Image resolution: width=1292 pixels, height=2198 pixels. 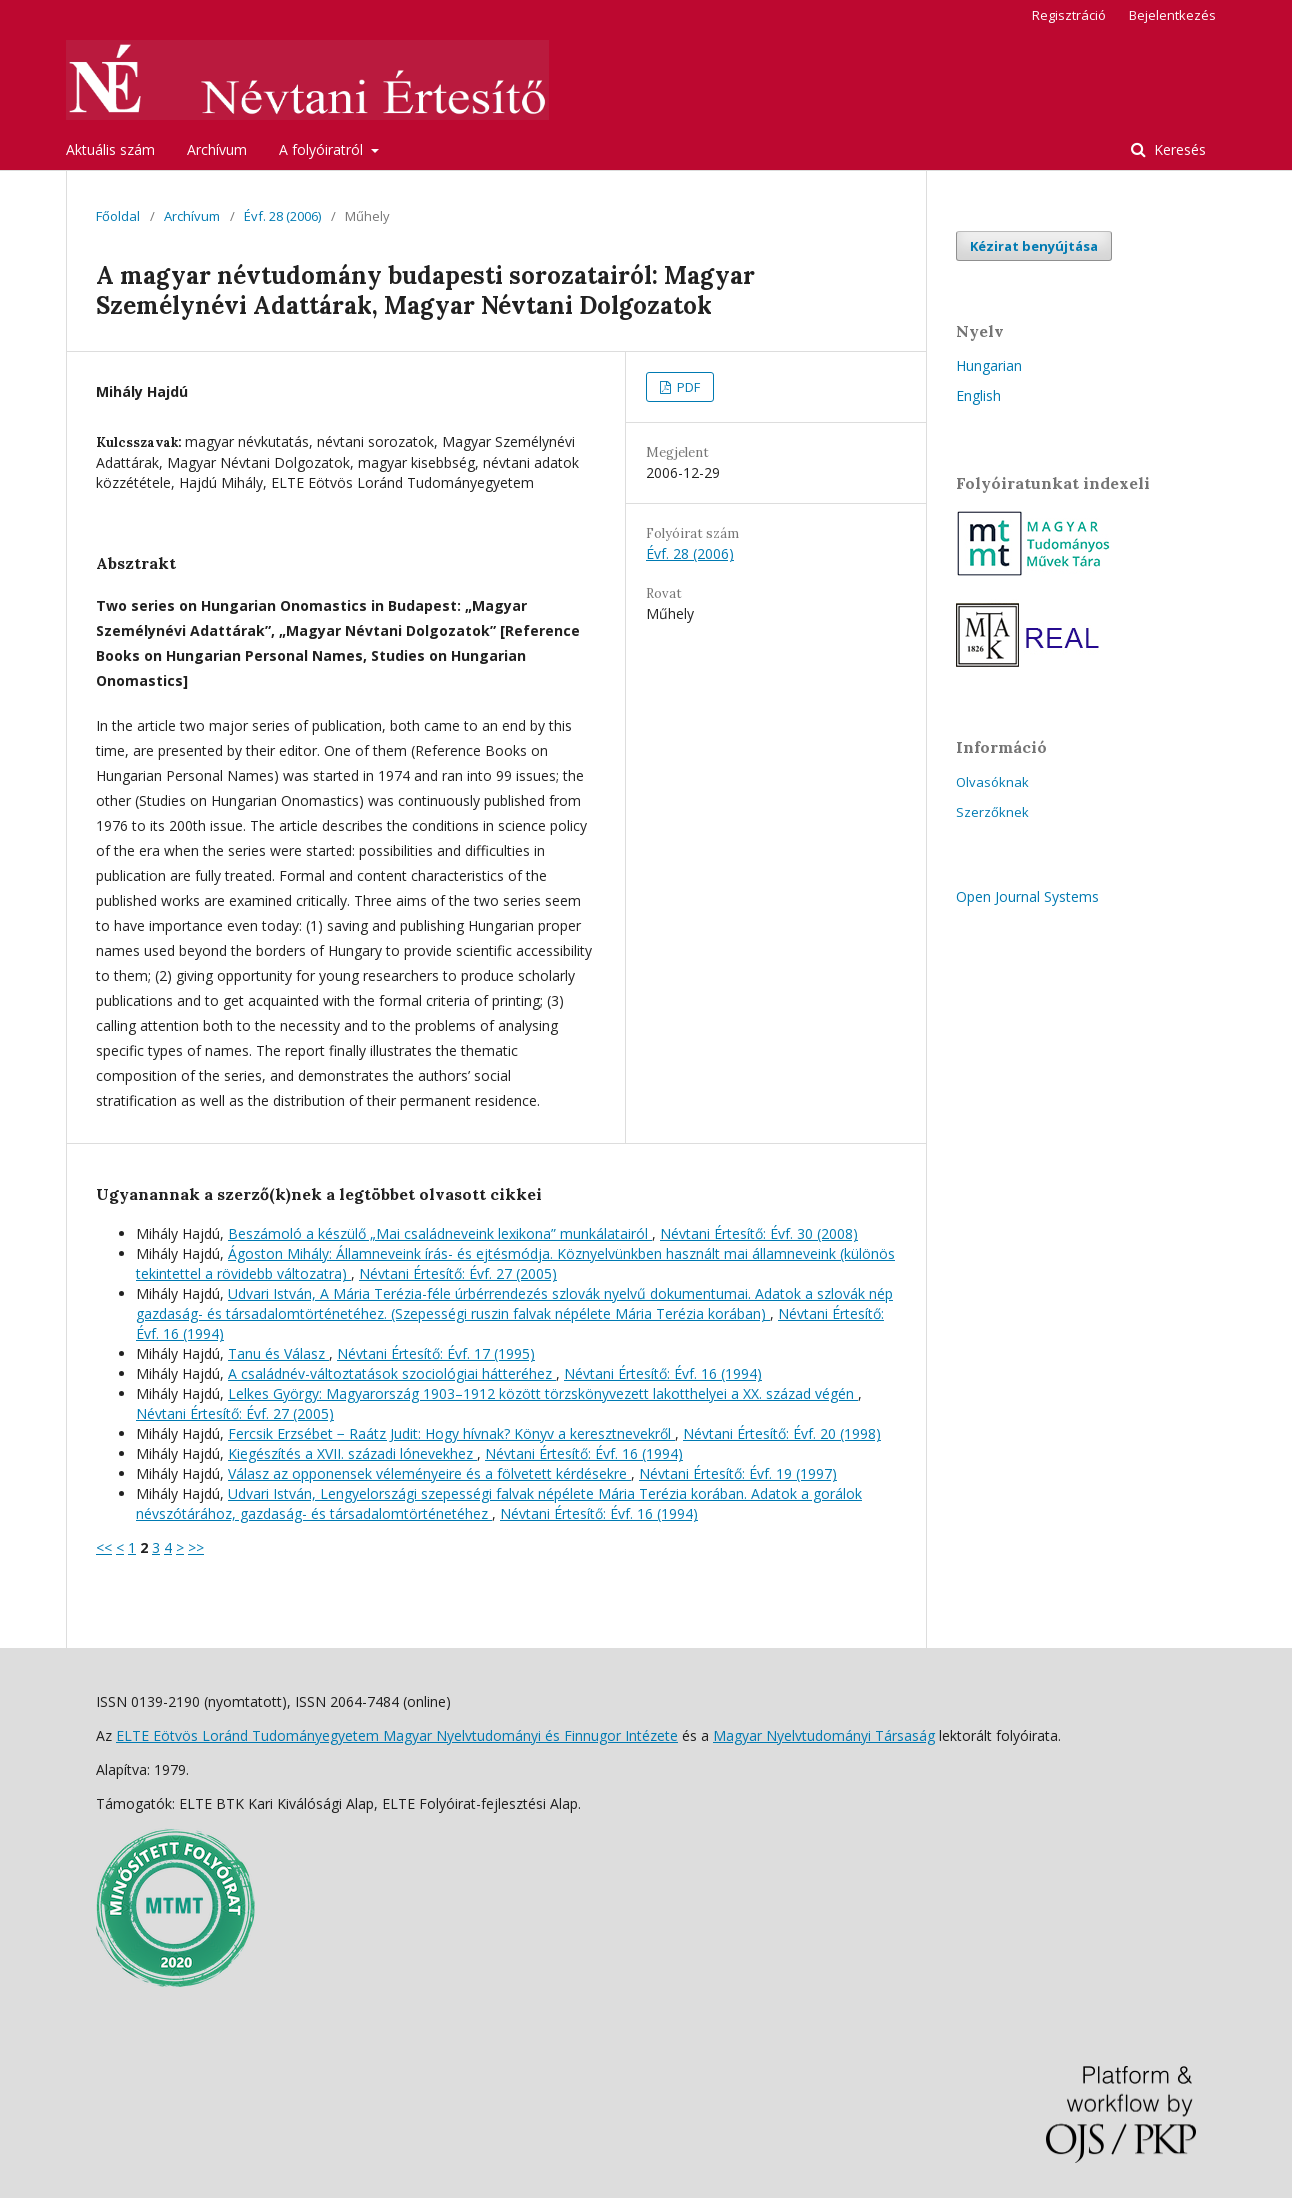 What do you see at coordinates (451, 1433) in the screenshot?
I see `Fercsik Erzsébet − Raátz Judit: Hogy hívnak? Könyv a keresztnevekről` at bounding box center [451, 1433].